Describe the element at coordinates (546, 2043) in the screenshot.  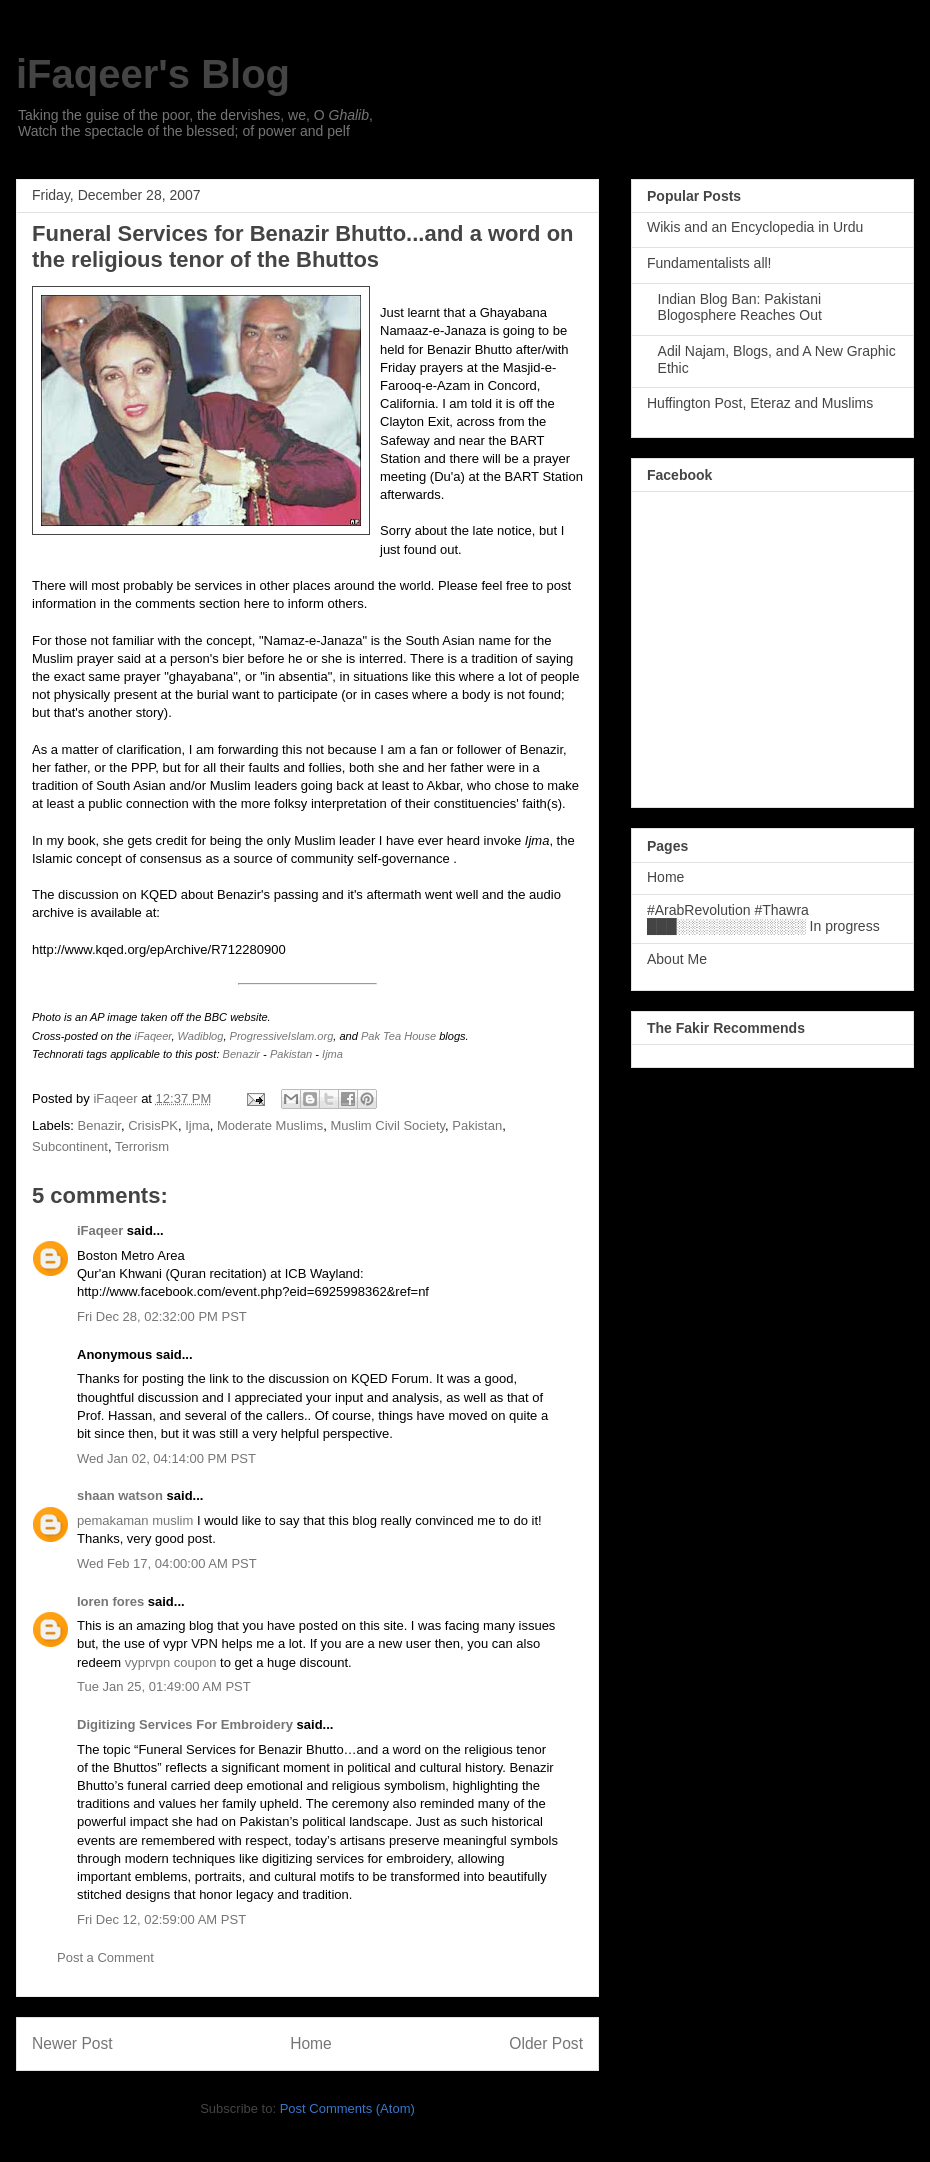
I see `Older Post` at that location.